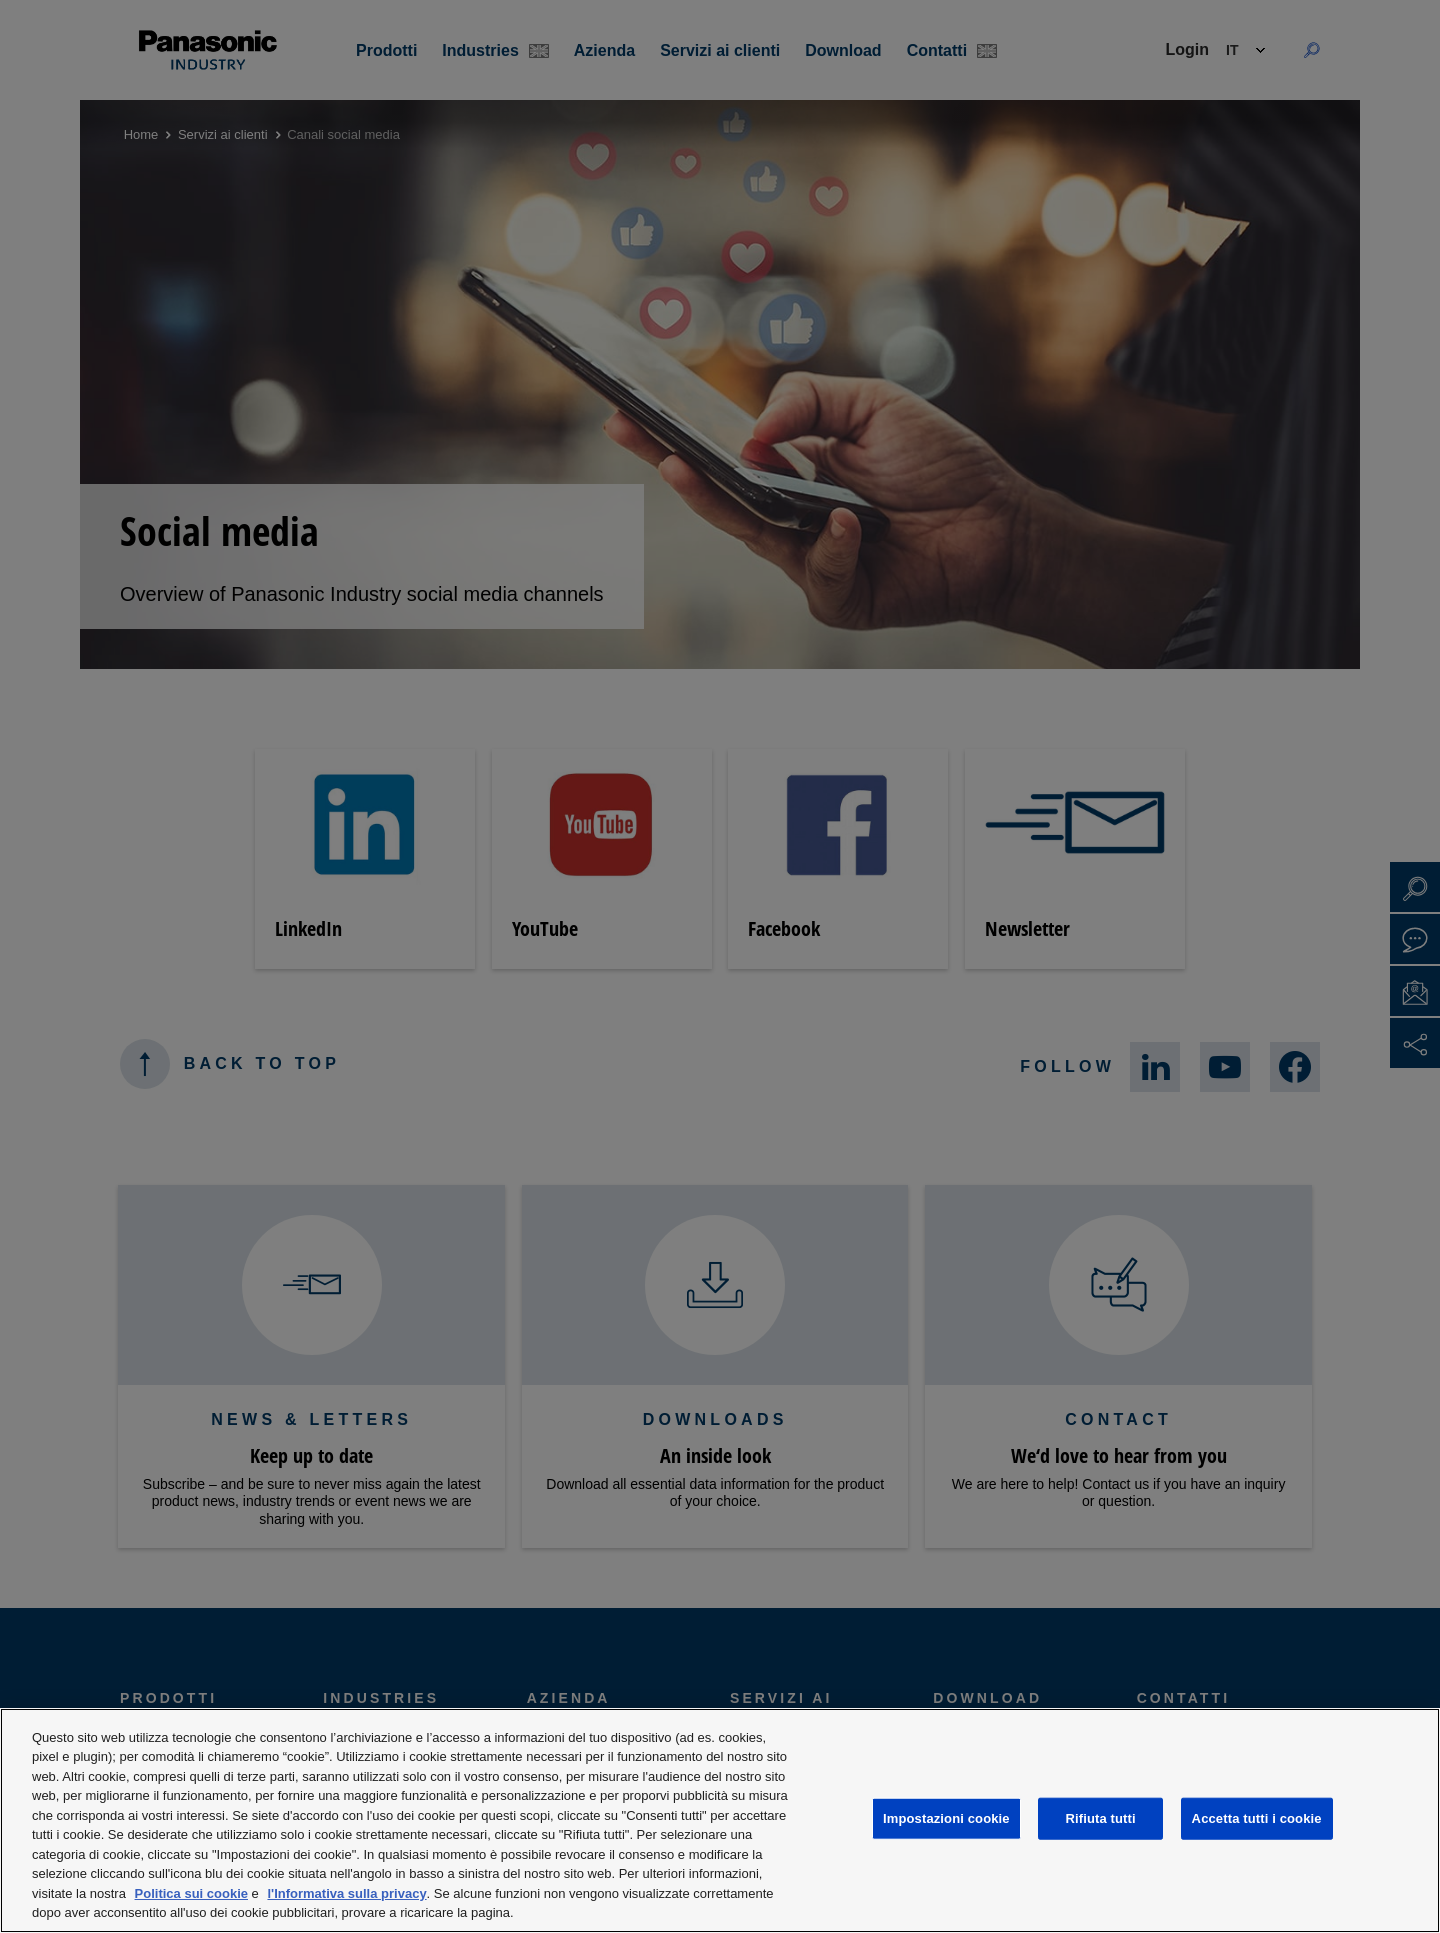  Describe the element at coordinates (720, 1820) in the screenshot. I see `[region]` at that location.